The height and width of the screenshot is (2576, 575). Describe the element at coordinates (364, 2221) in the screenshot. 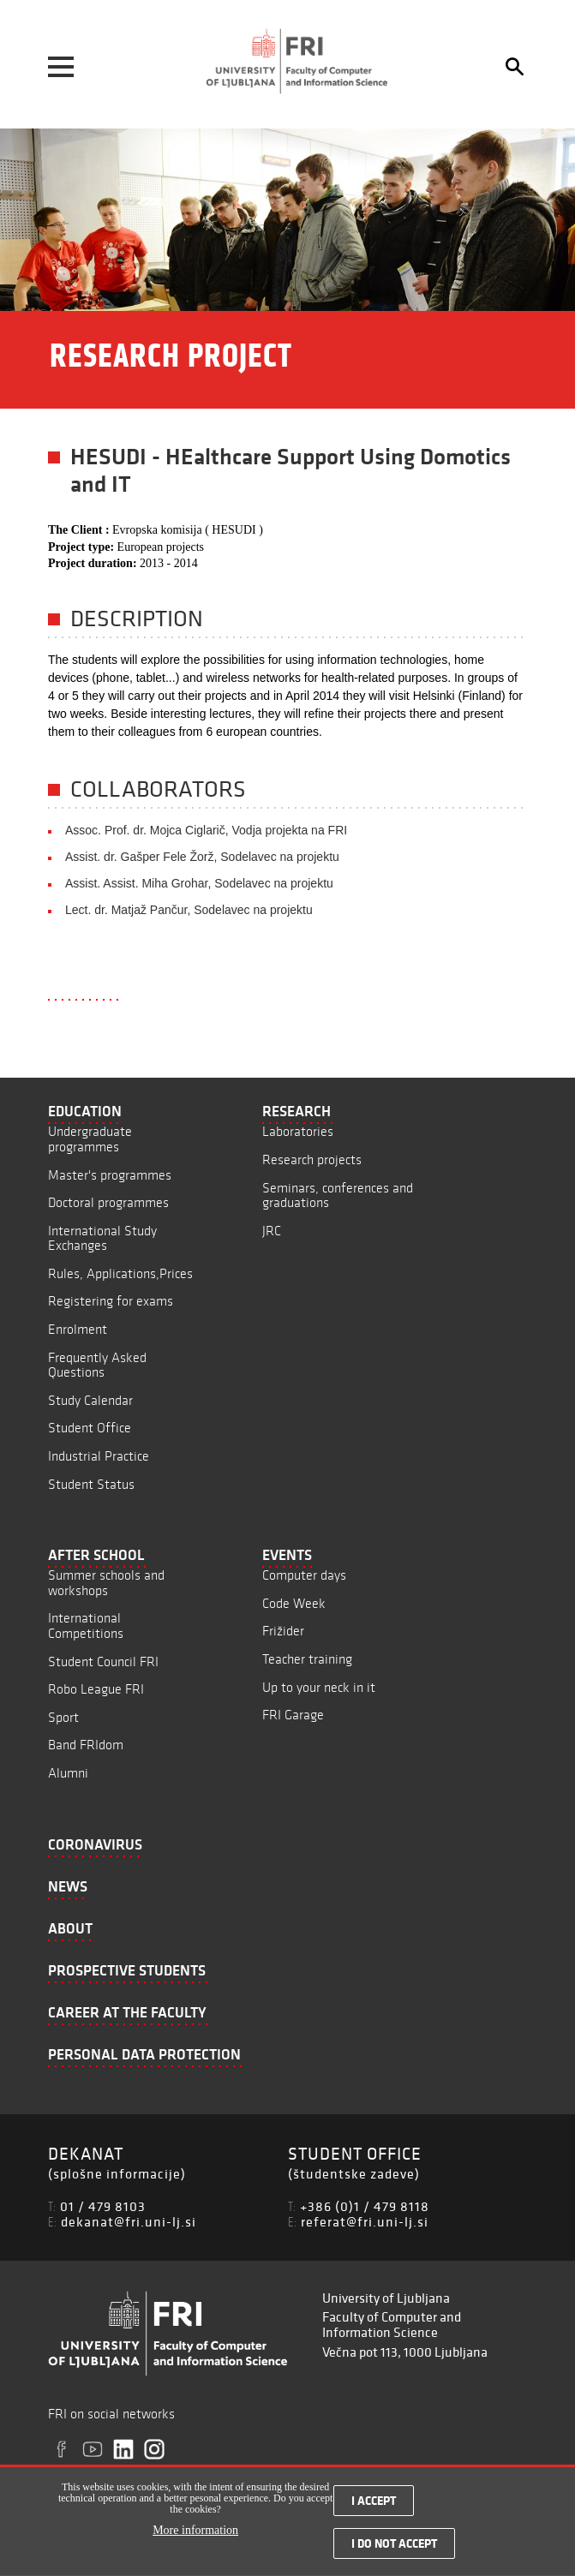

I see `referat@fri.uni-lj.si` at that location.